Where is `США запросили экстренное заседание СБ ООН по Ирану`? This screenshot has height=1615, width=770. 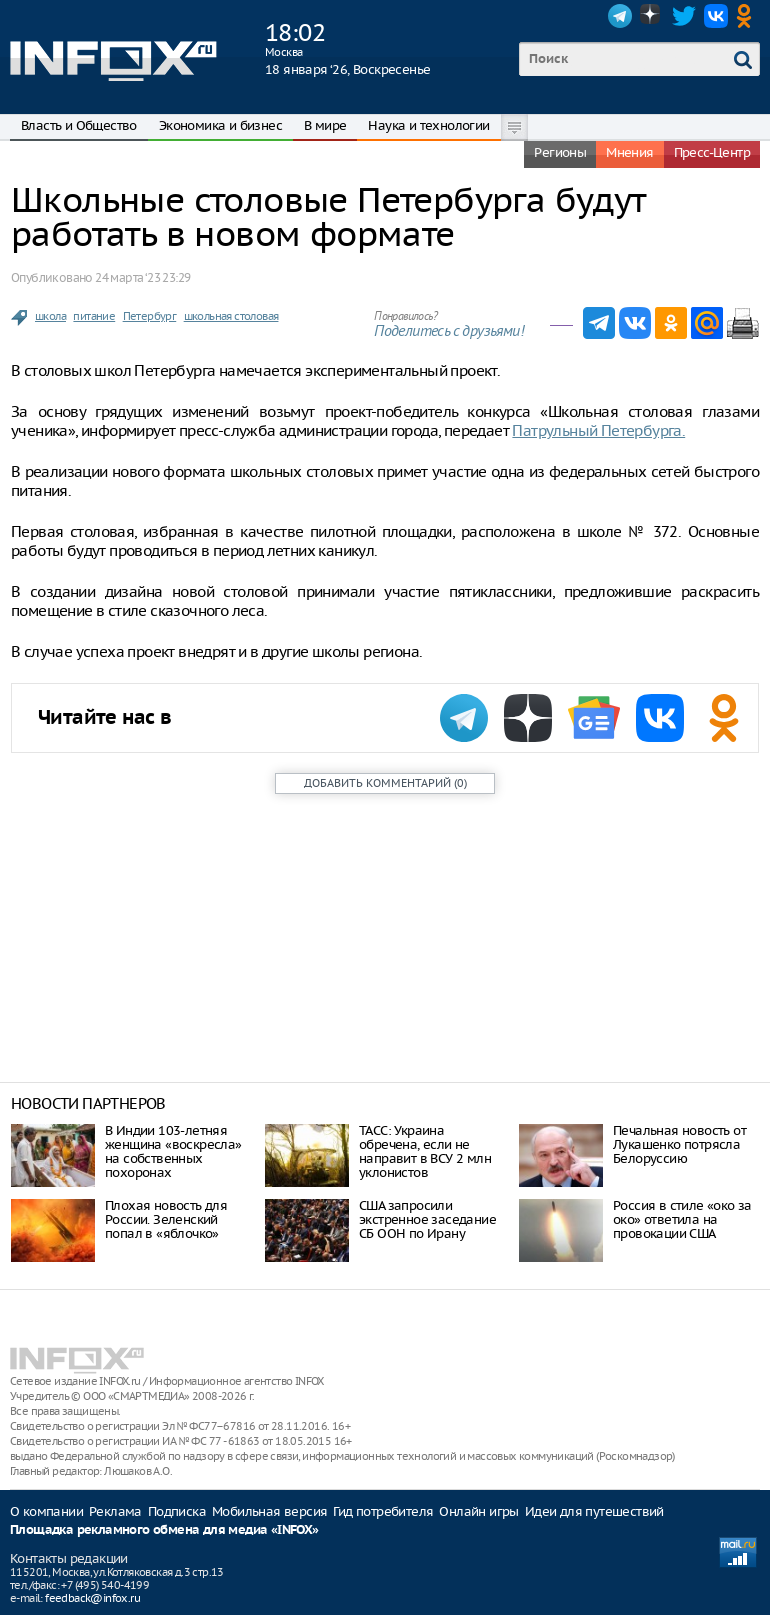
США запросили экстренное заседание СБ ООН по Ирану is located at coordinates (427, 1219).